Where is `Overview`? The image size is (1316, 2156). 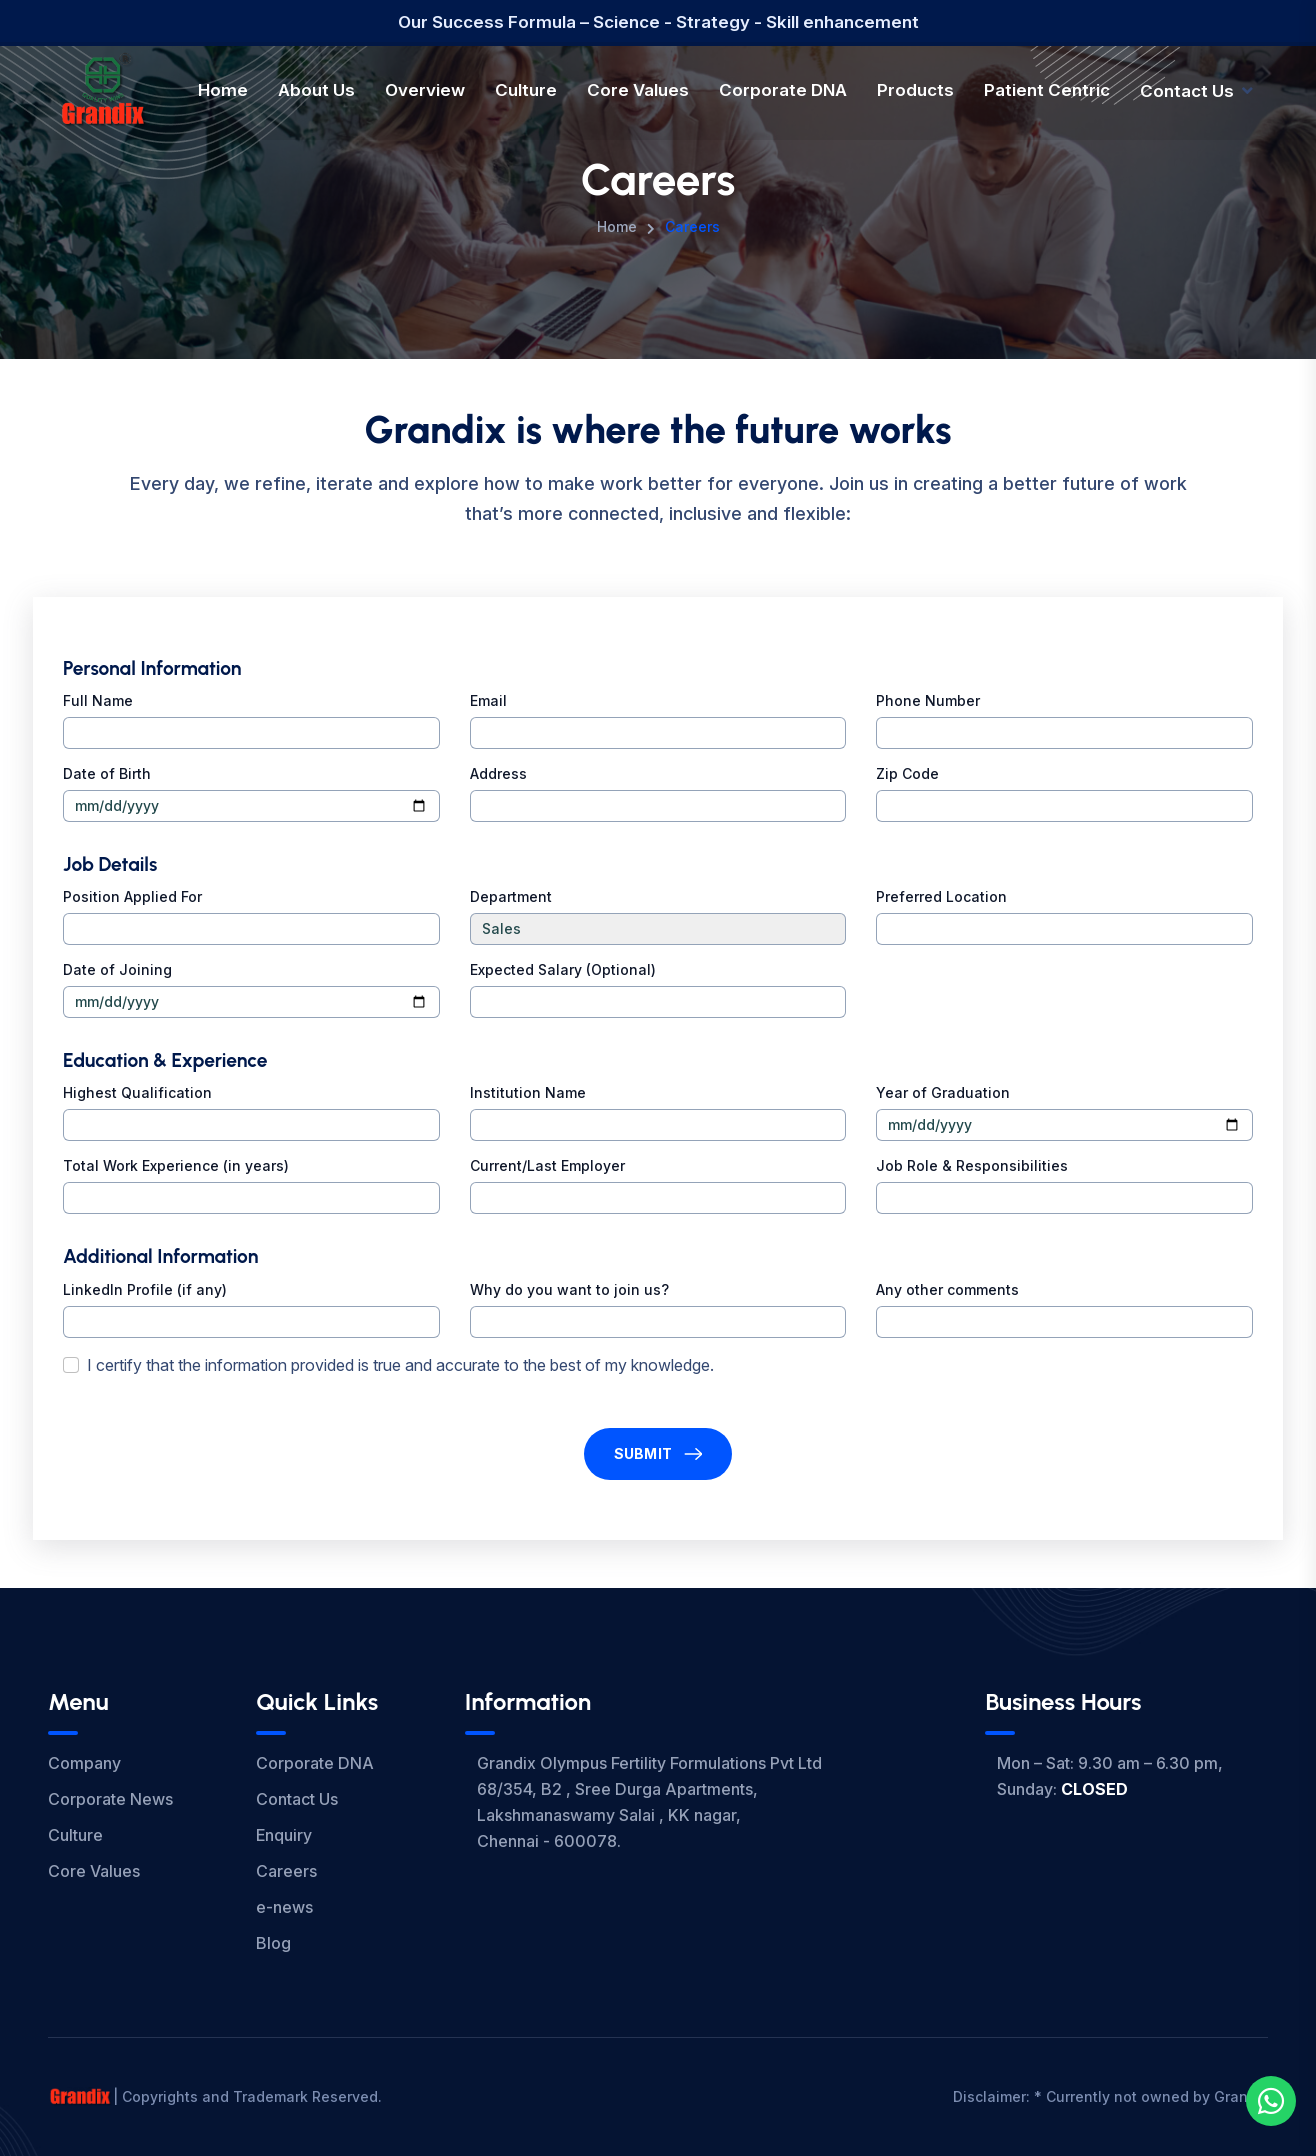 Overview is located at coordinates (425, 90).